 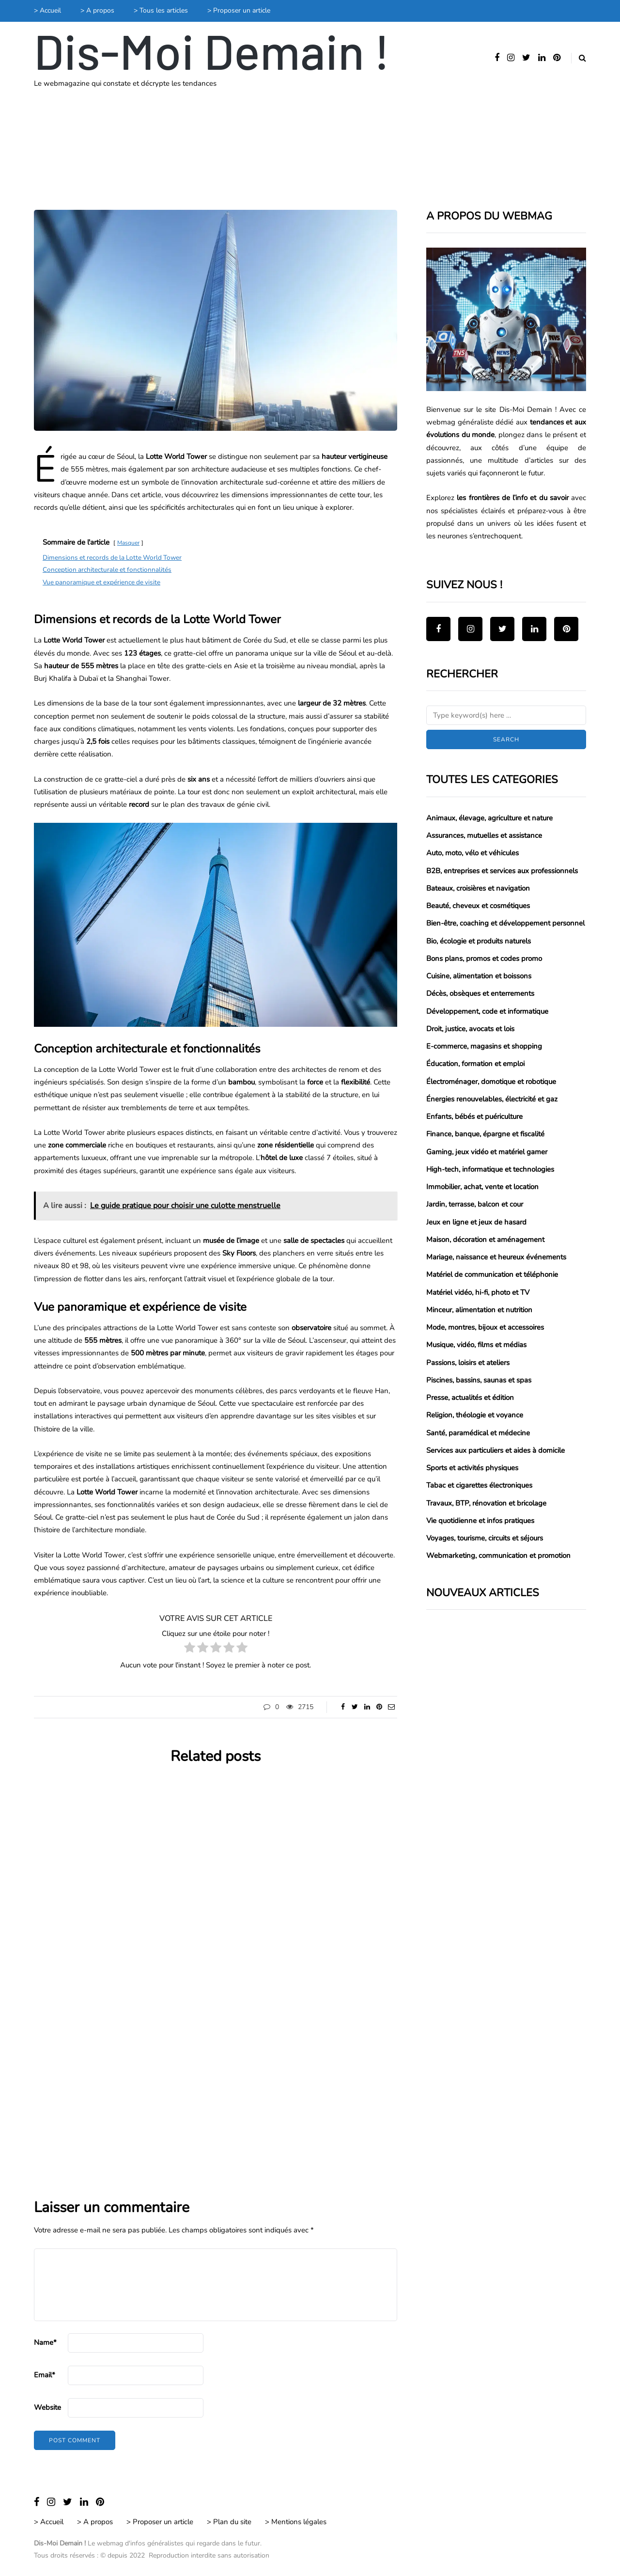 What do you see at coordinates (491, 1081) in the screenshot?
I see `Électroménager, domotique et robotique` at bounding box center [491, 1081].